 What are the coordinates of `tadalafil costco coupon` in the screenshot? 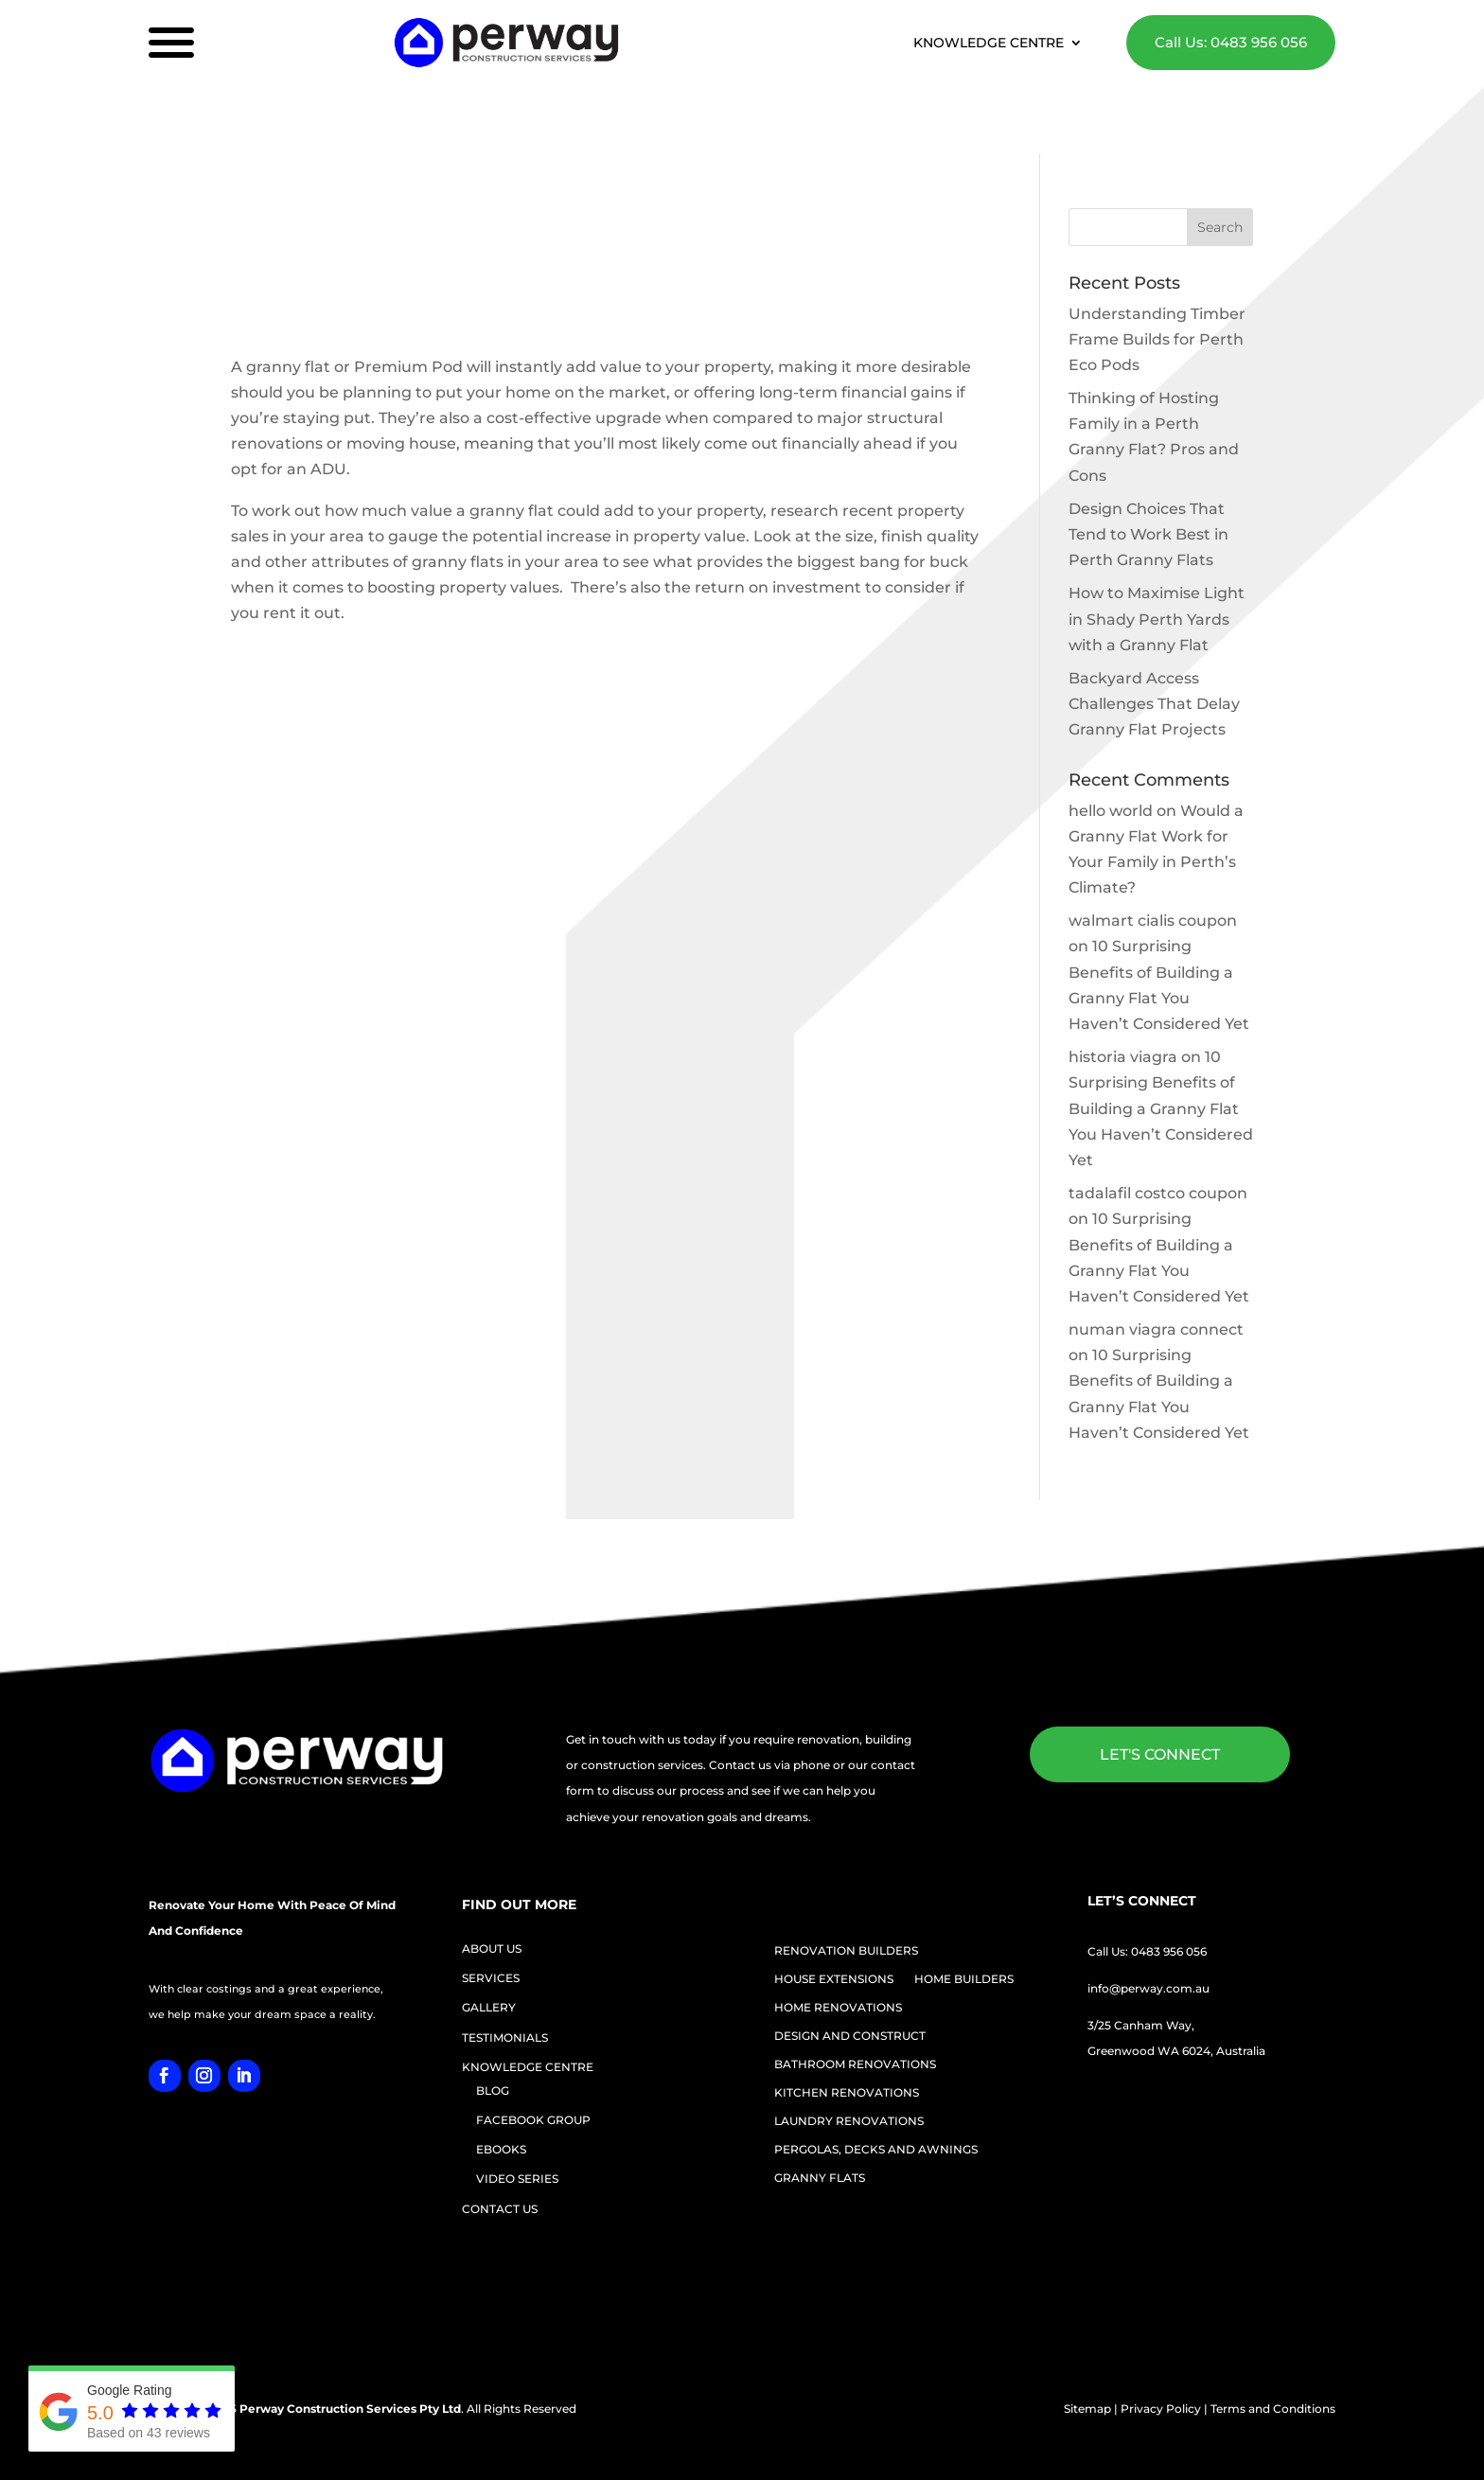 It's located at (1158, 1193).